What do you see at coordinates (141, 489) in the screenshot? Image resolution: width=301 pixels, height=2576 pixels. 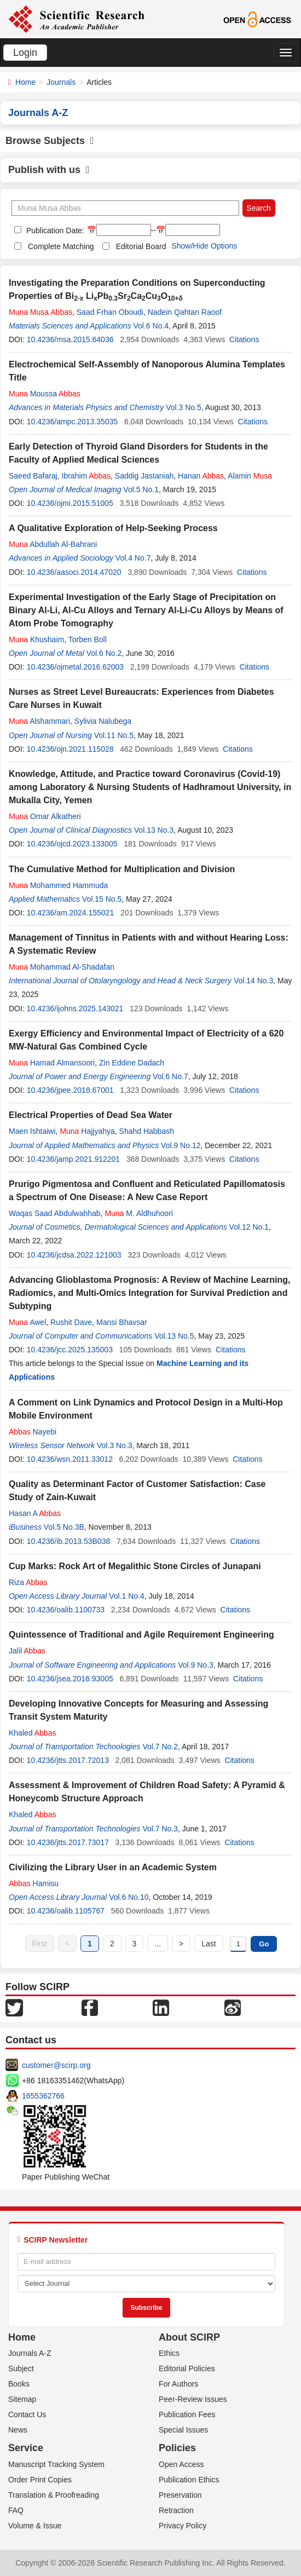 I see `Vol.5 No.1` at bounding box center [141, 489].